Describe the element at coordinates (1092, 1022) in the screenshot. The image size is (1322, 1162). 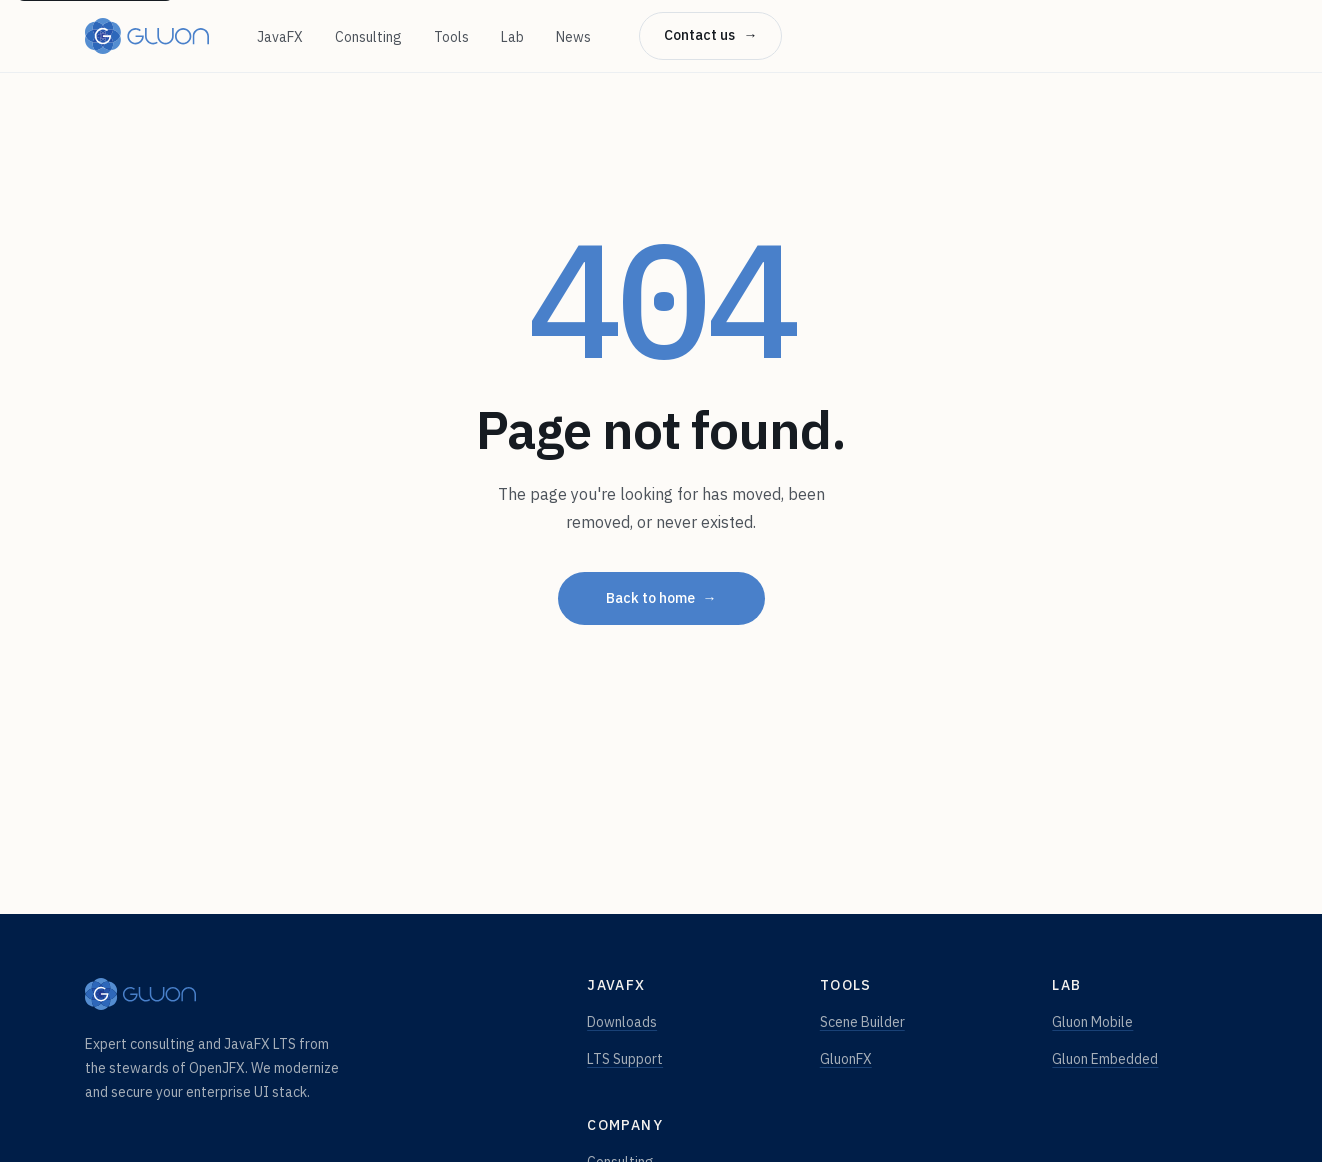
I see `Gluon Mobile` at that location.